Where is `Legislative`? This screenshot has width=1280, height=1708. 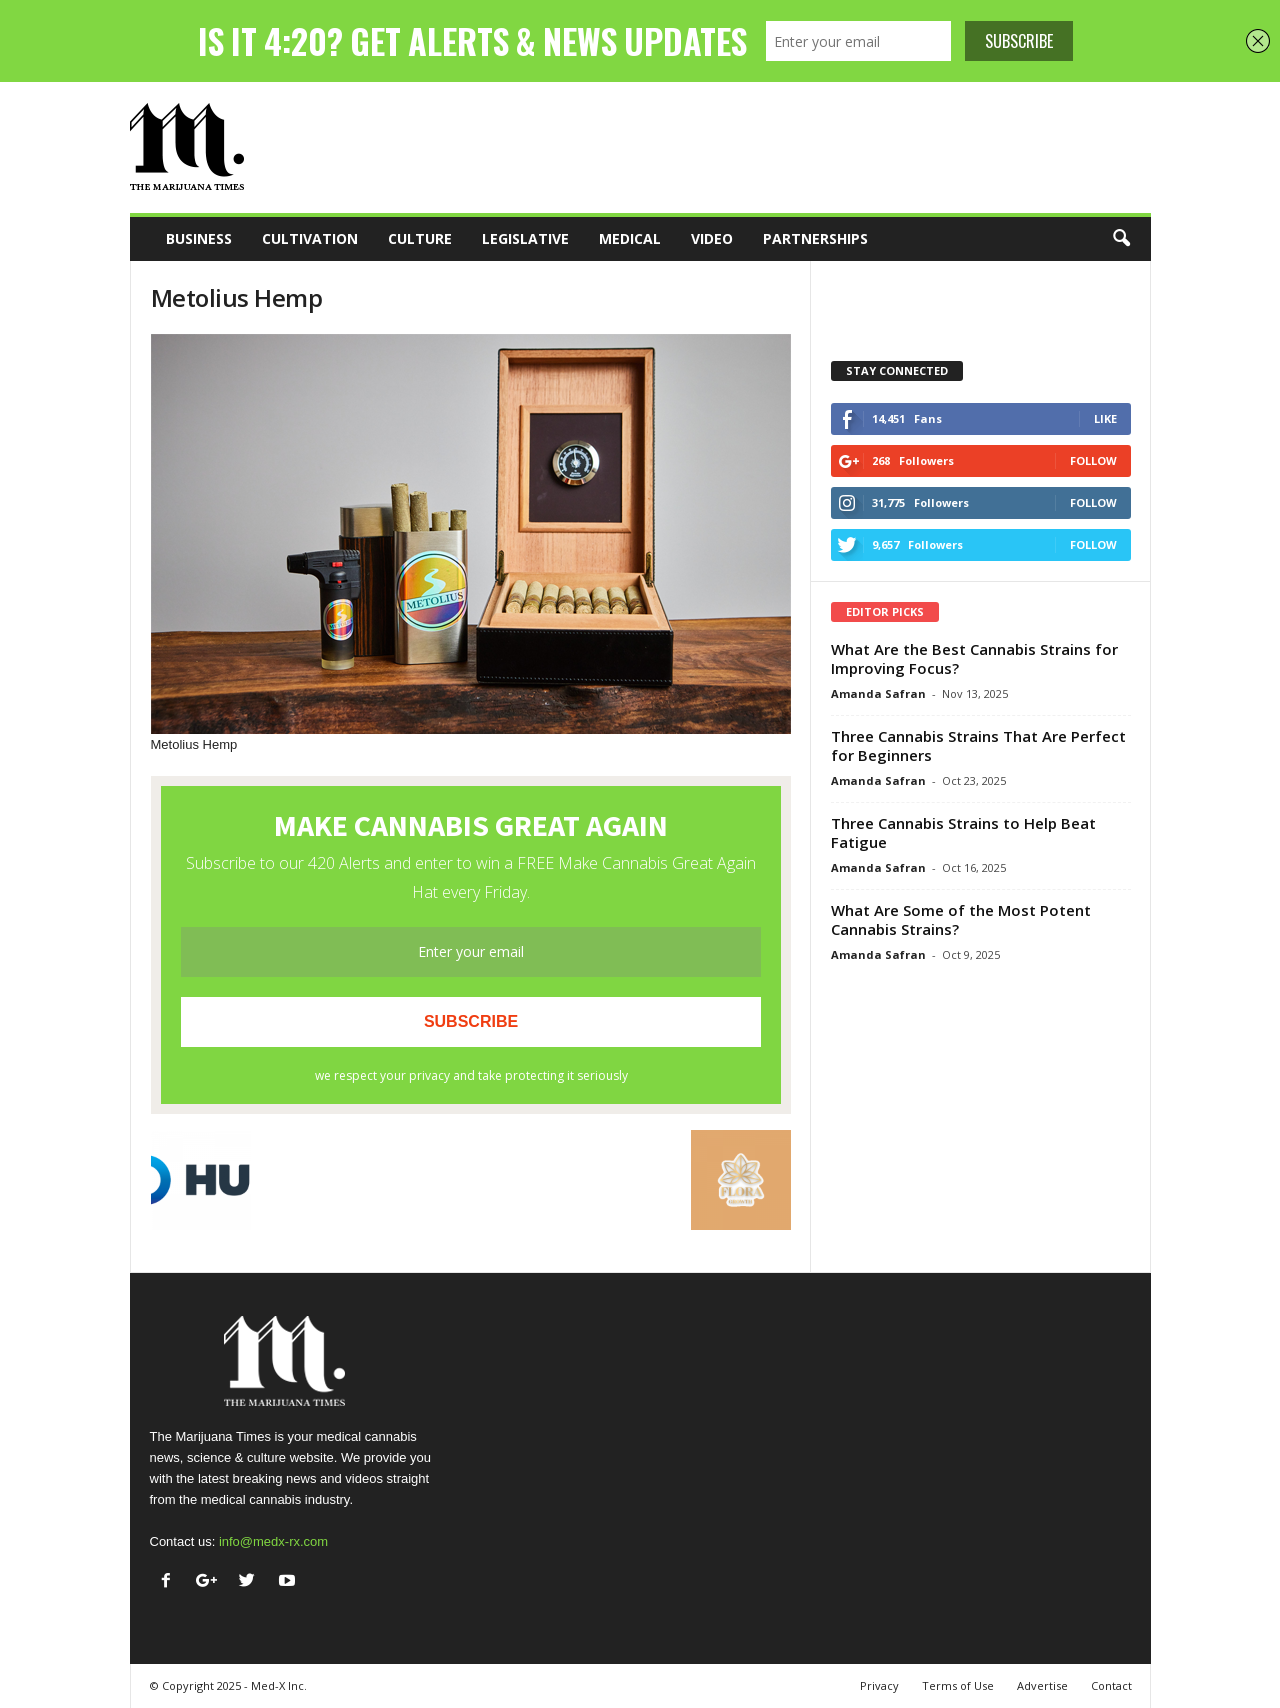 Legislative is located at coordinates (525, 238).